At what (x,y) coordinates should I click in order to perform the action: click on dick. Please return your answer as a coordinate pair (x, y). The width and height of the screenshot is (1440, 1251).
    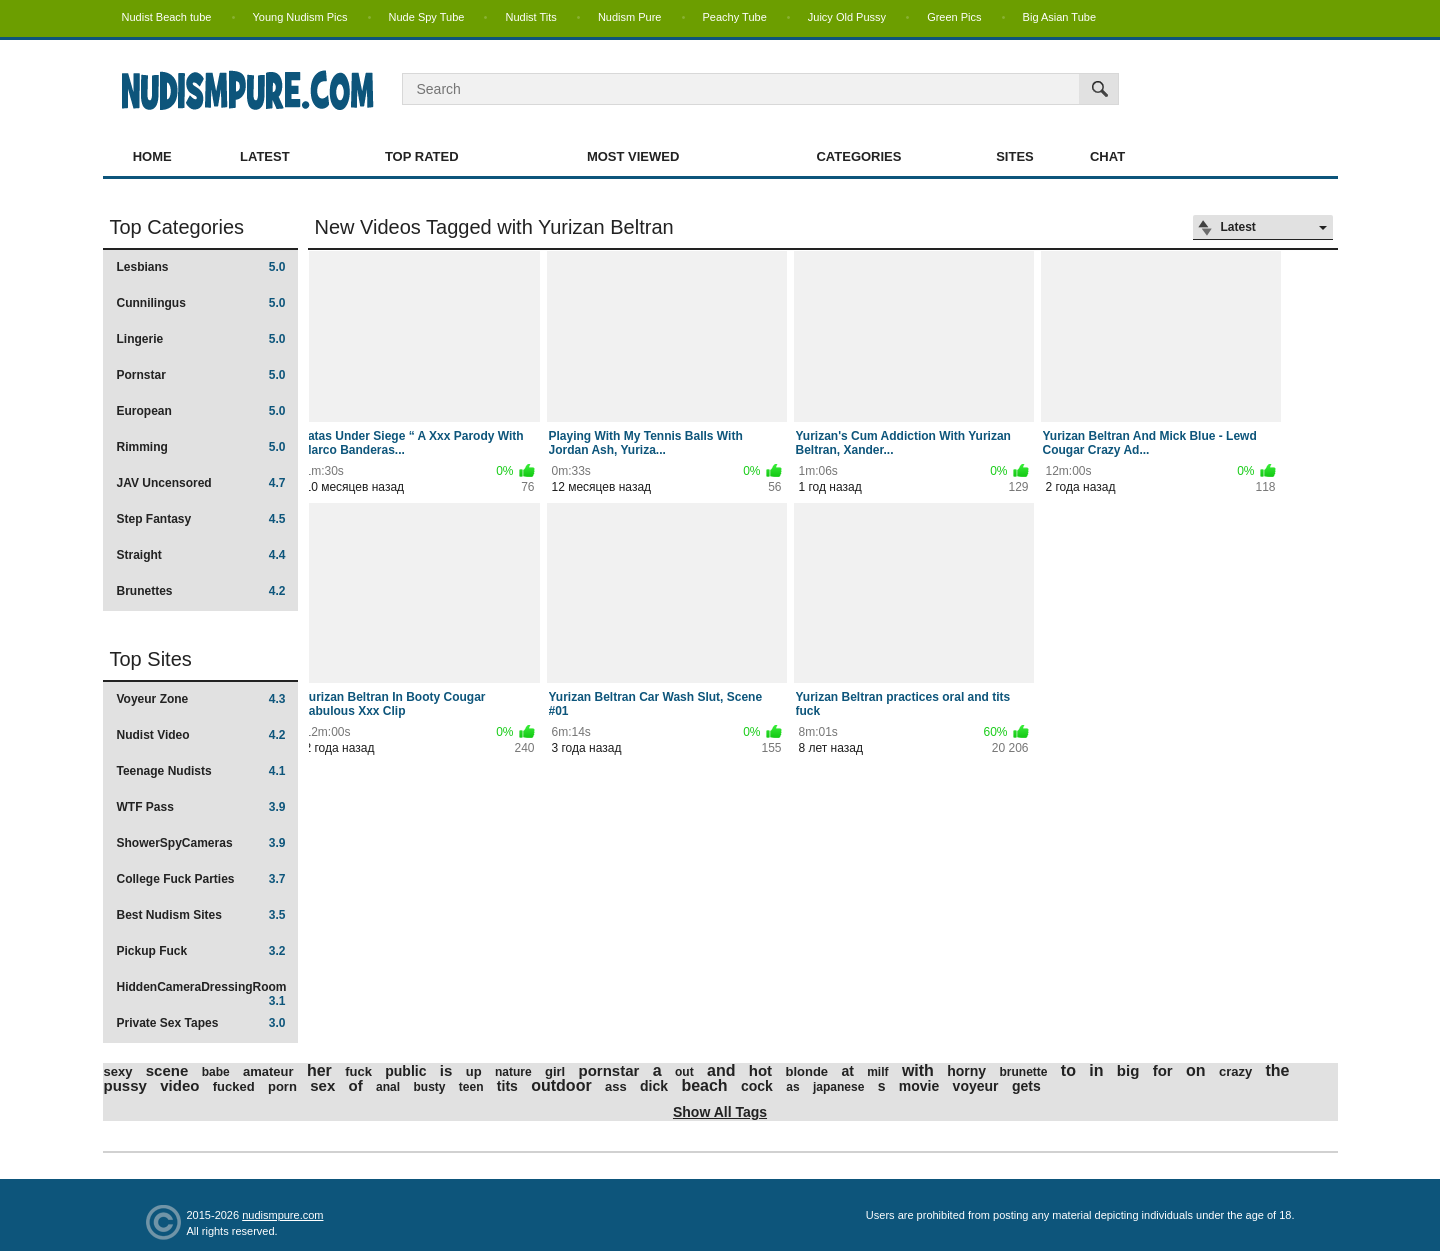
    Looking at the image, I should click on (654, 1086).